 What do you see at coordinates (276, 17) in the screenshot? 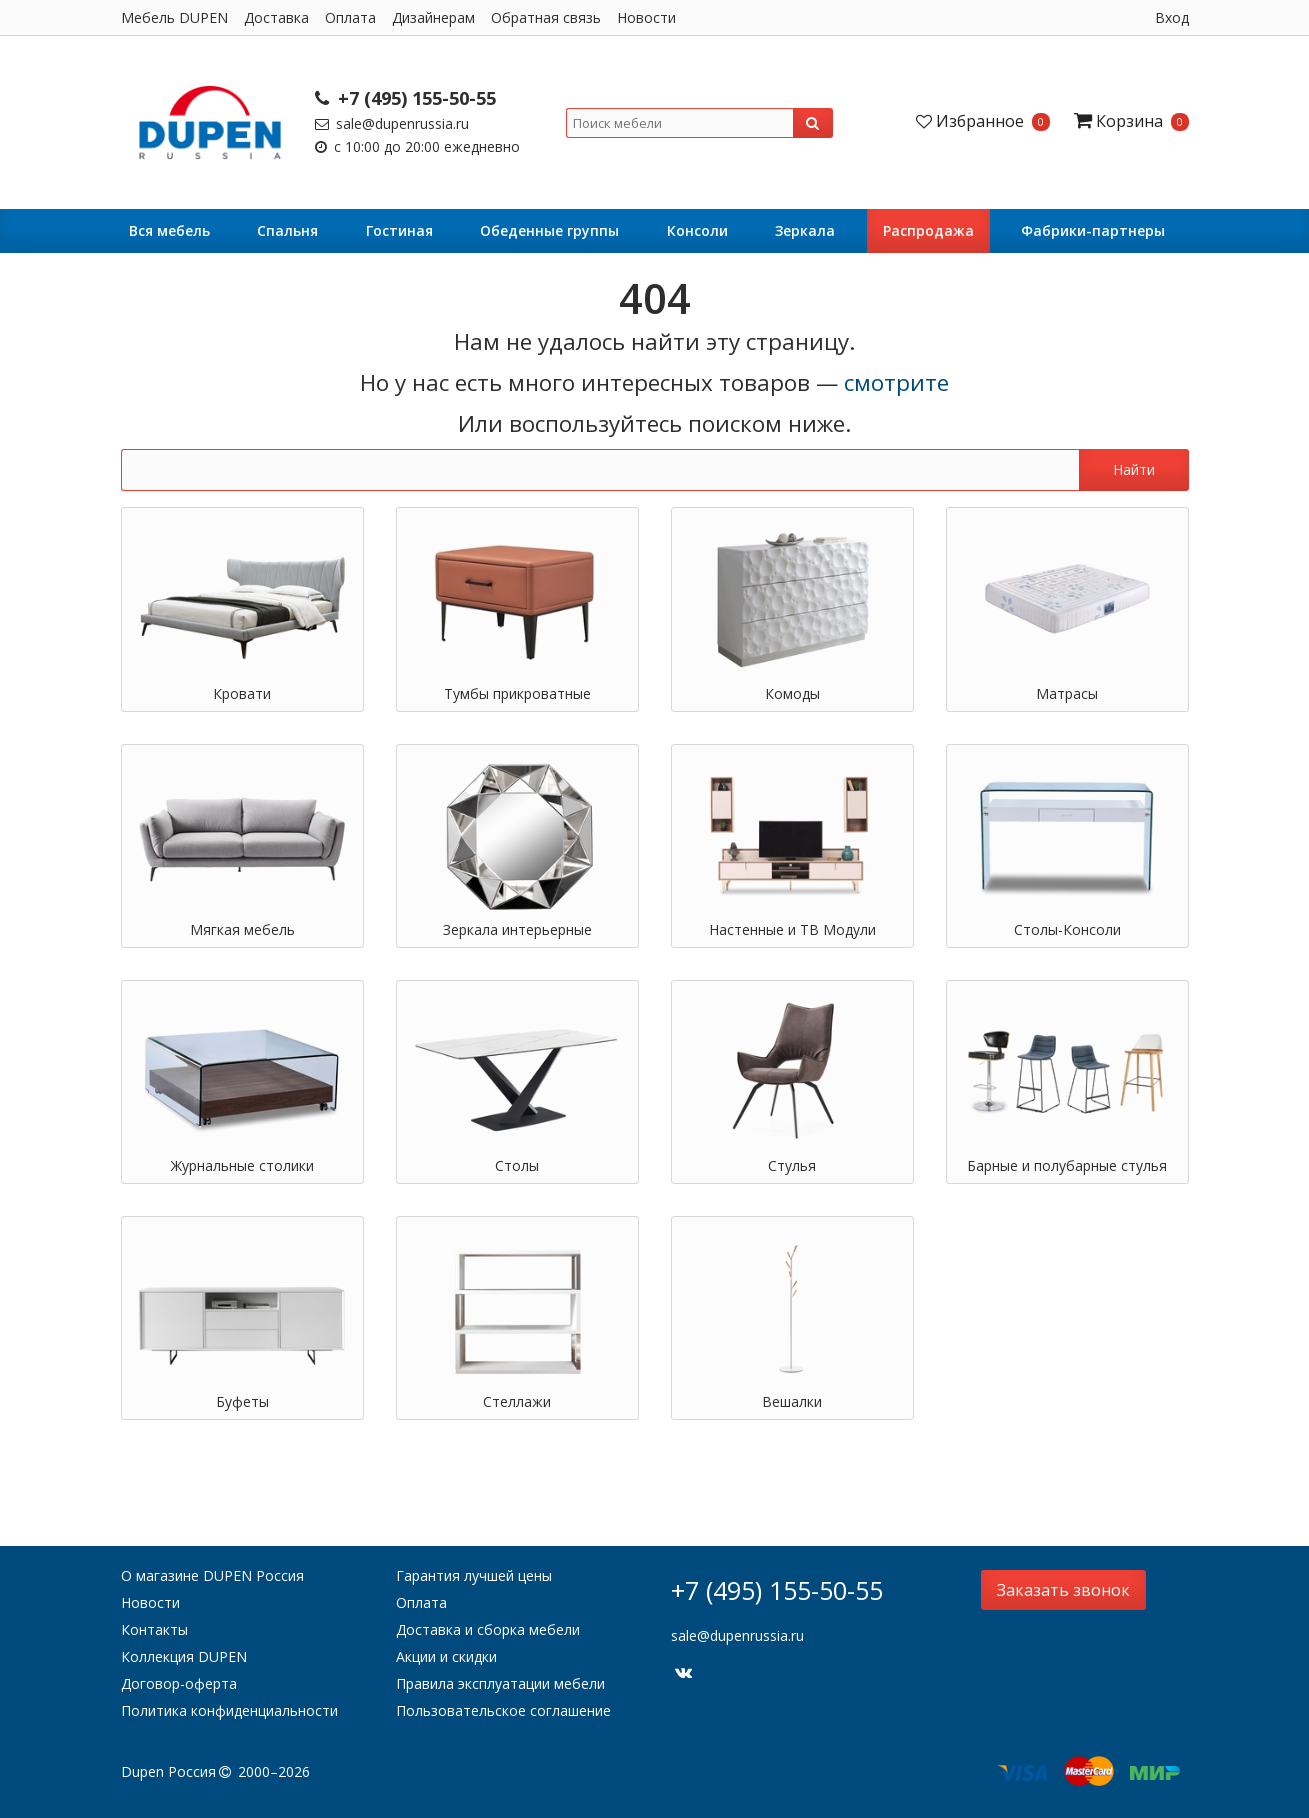
I see `Доставка` at bounding box center [276, 17].